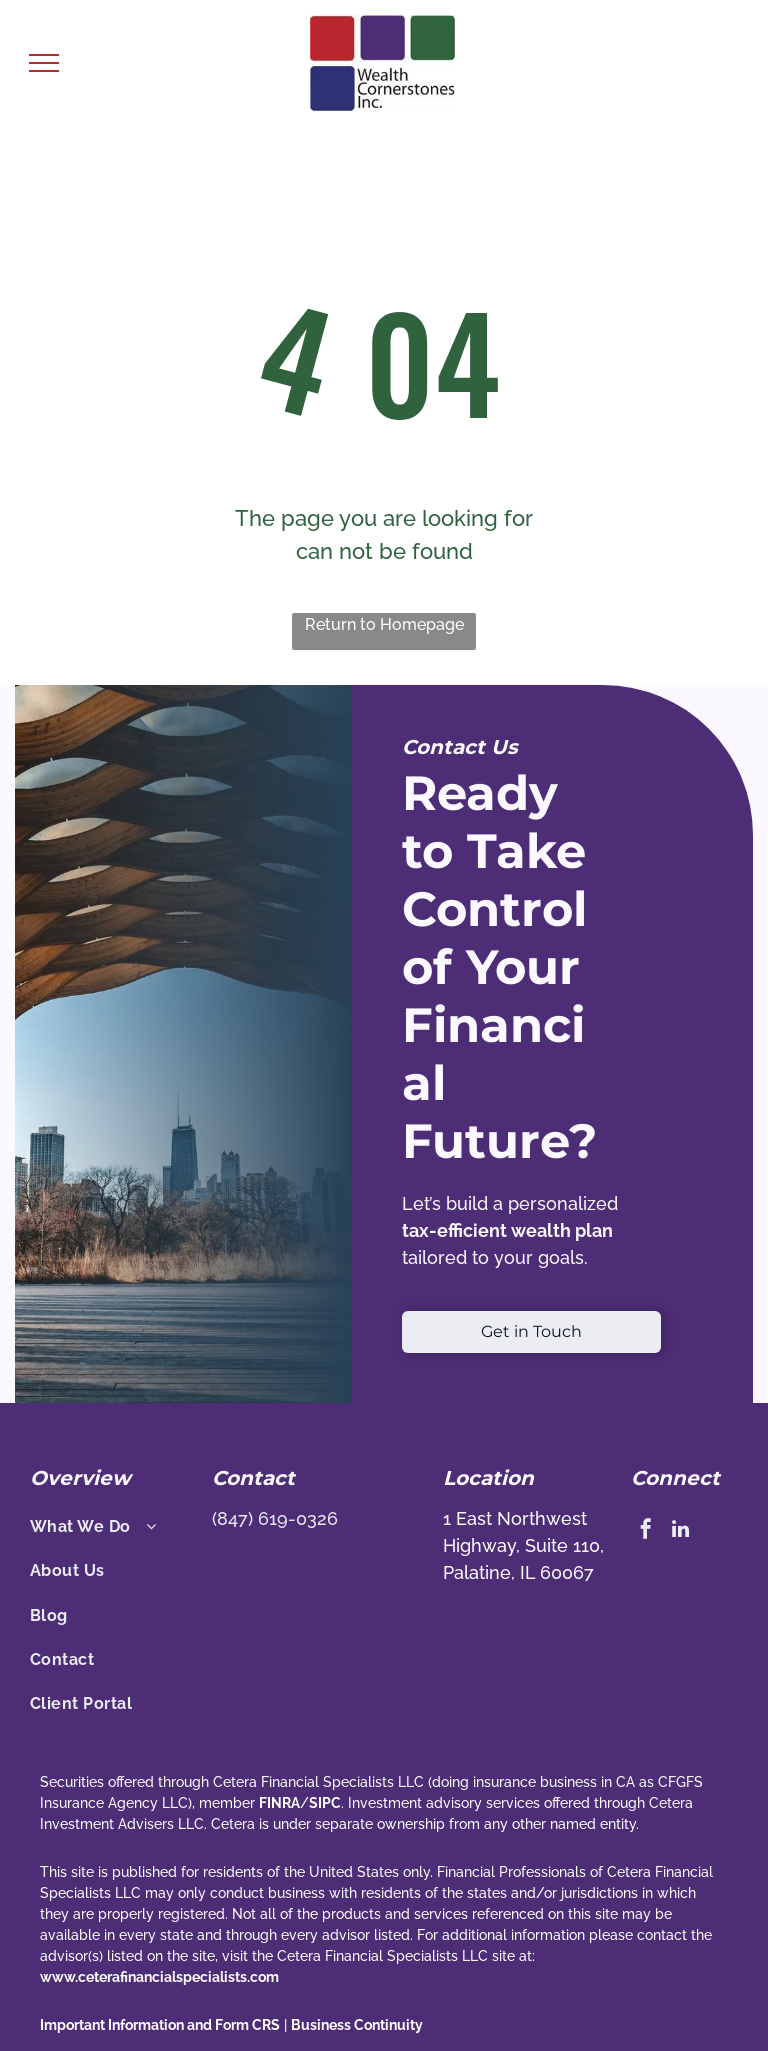 This screenshot has width=768, height=2051. I want to click on Return to Homepage, so click(384, 624).